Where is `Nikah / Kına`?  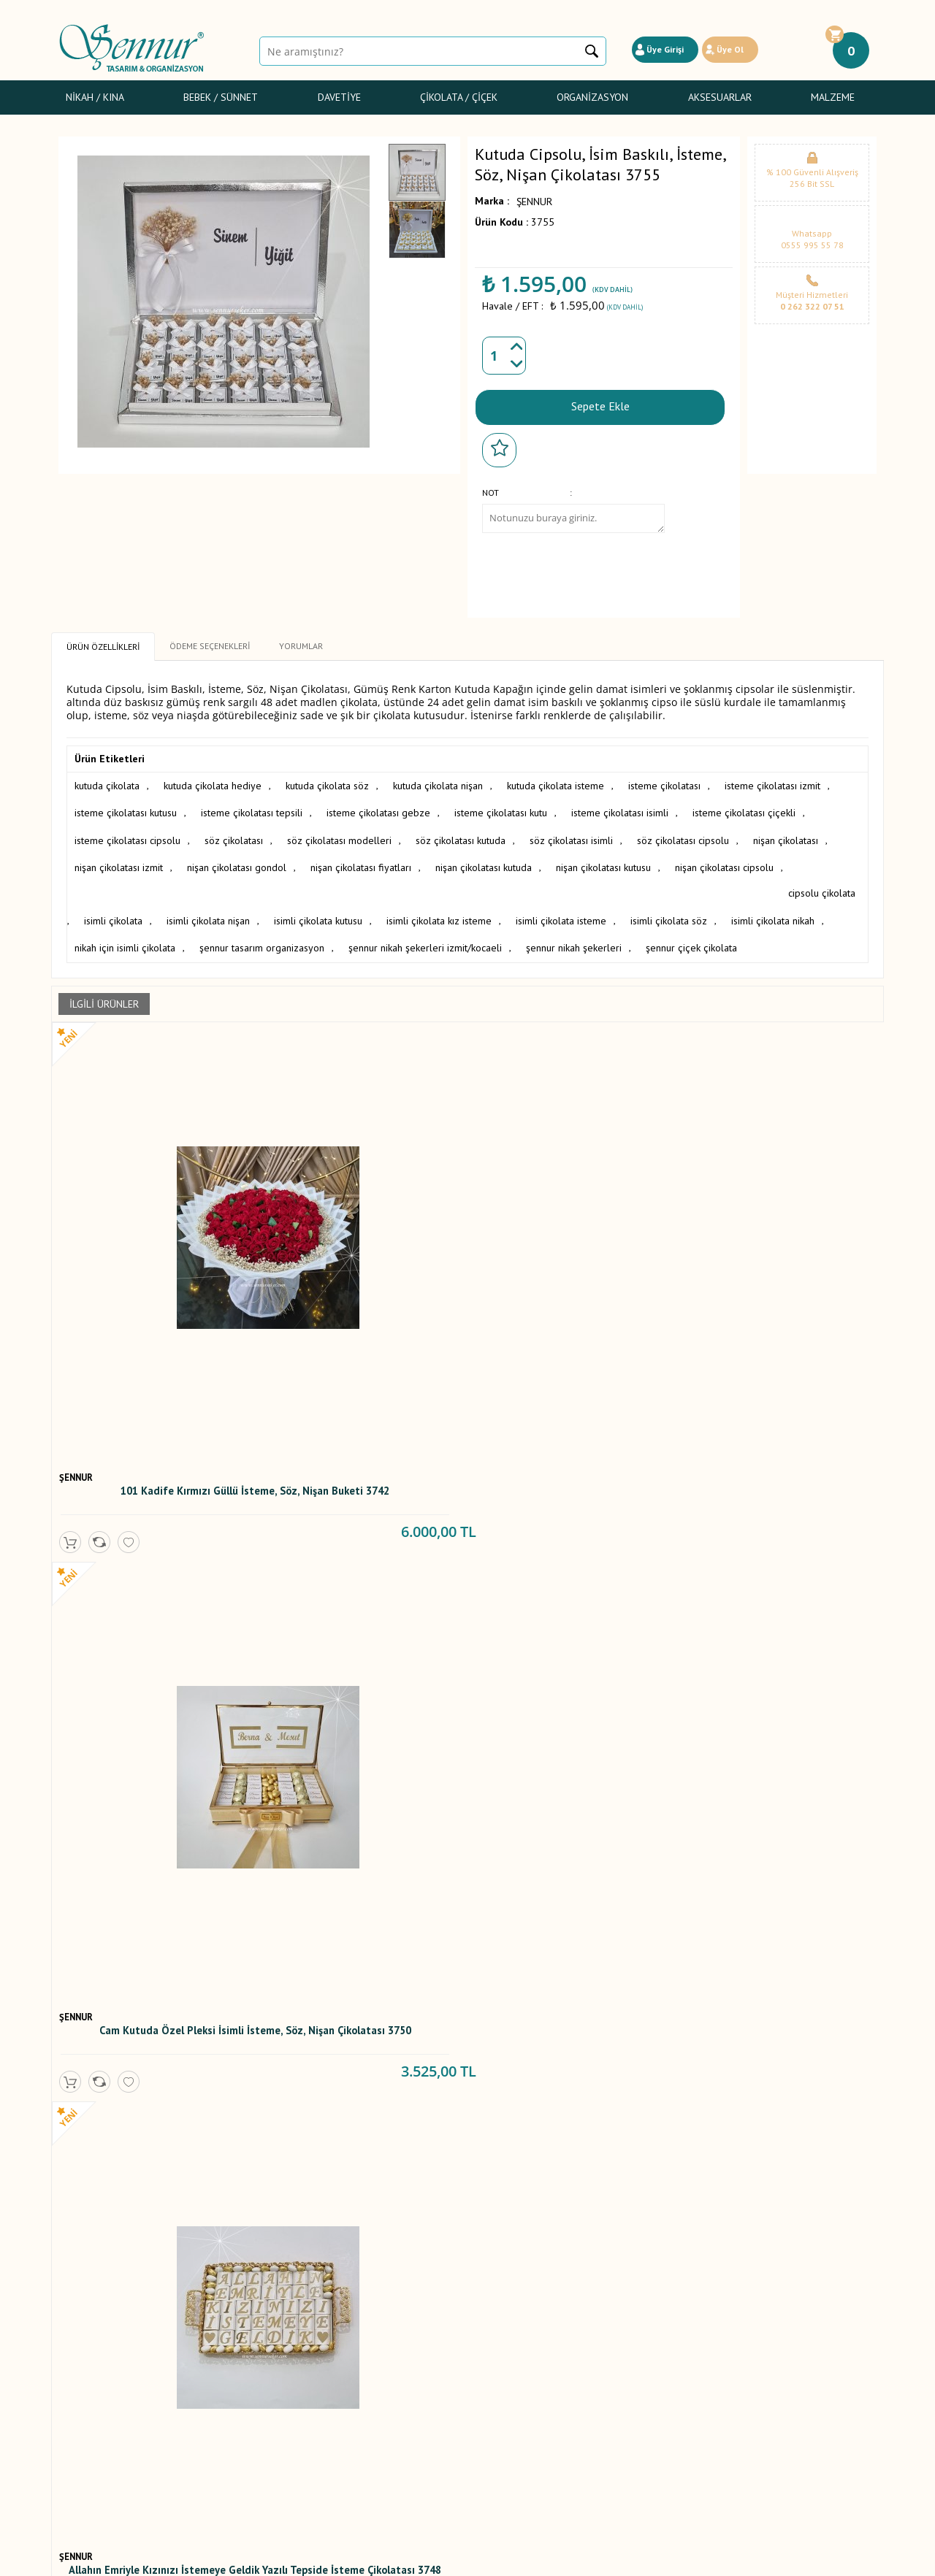 Nikah / Kına is located at coordinates (95, 97).